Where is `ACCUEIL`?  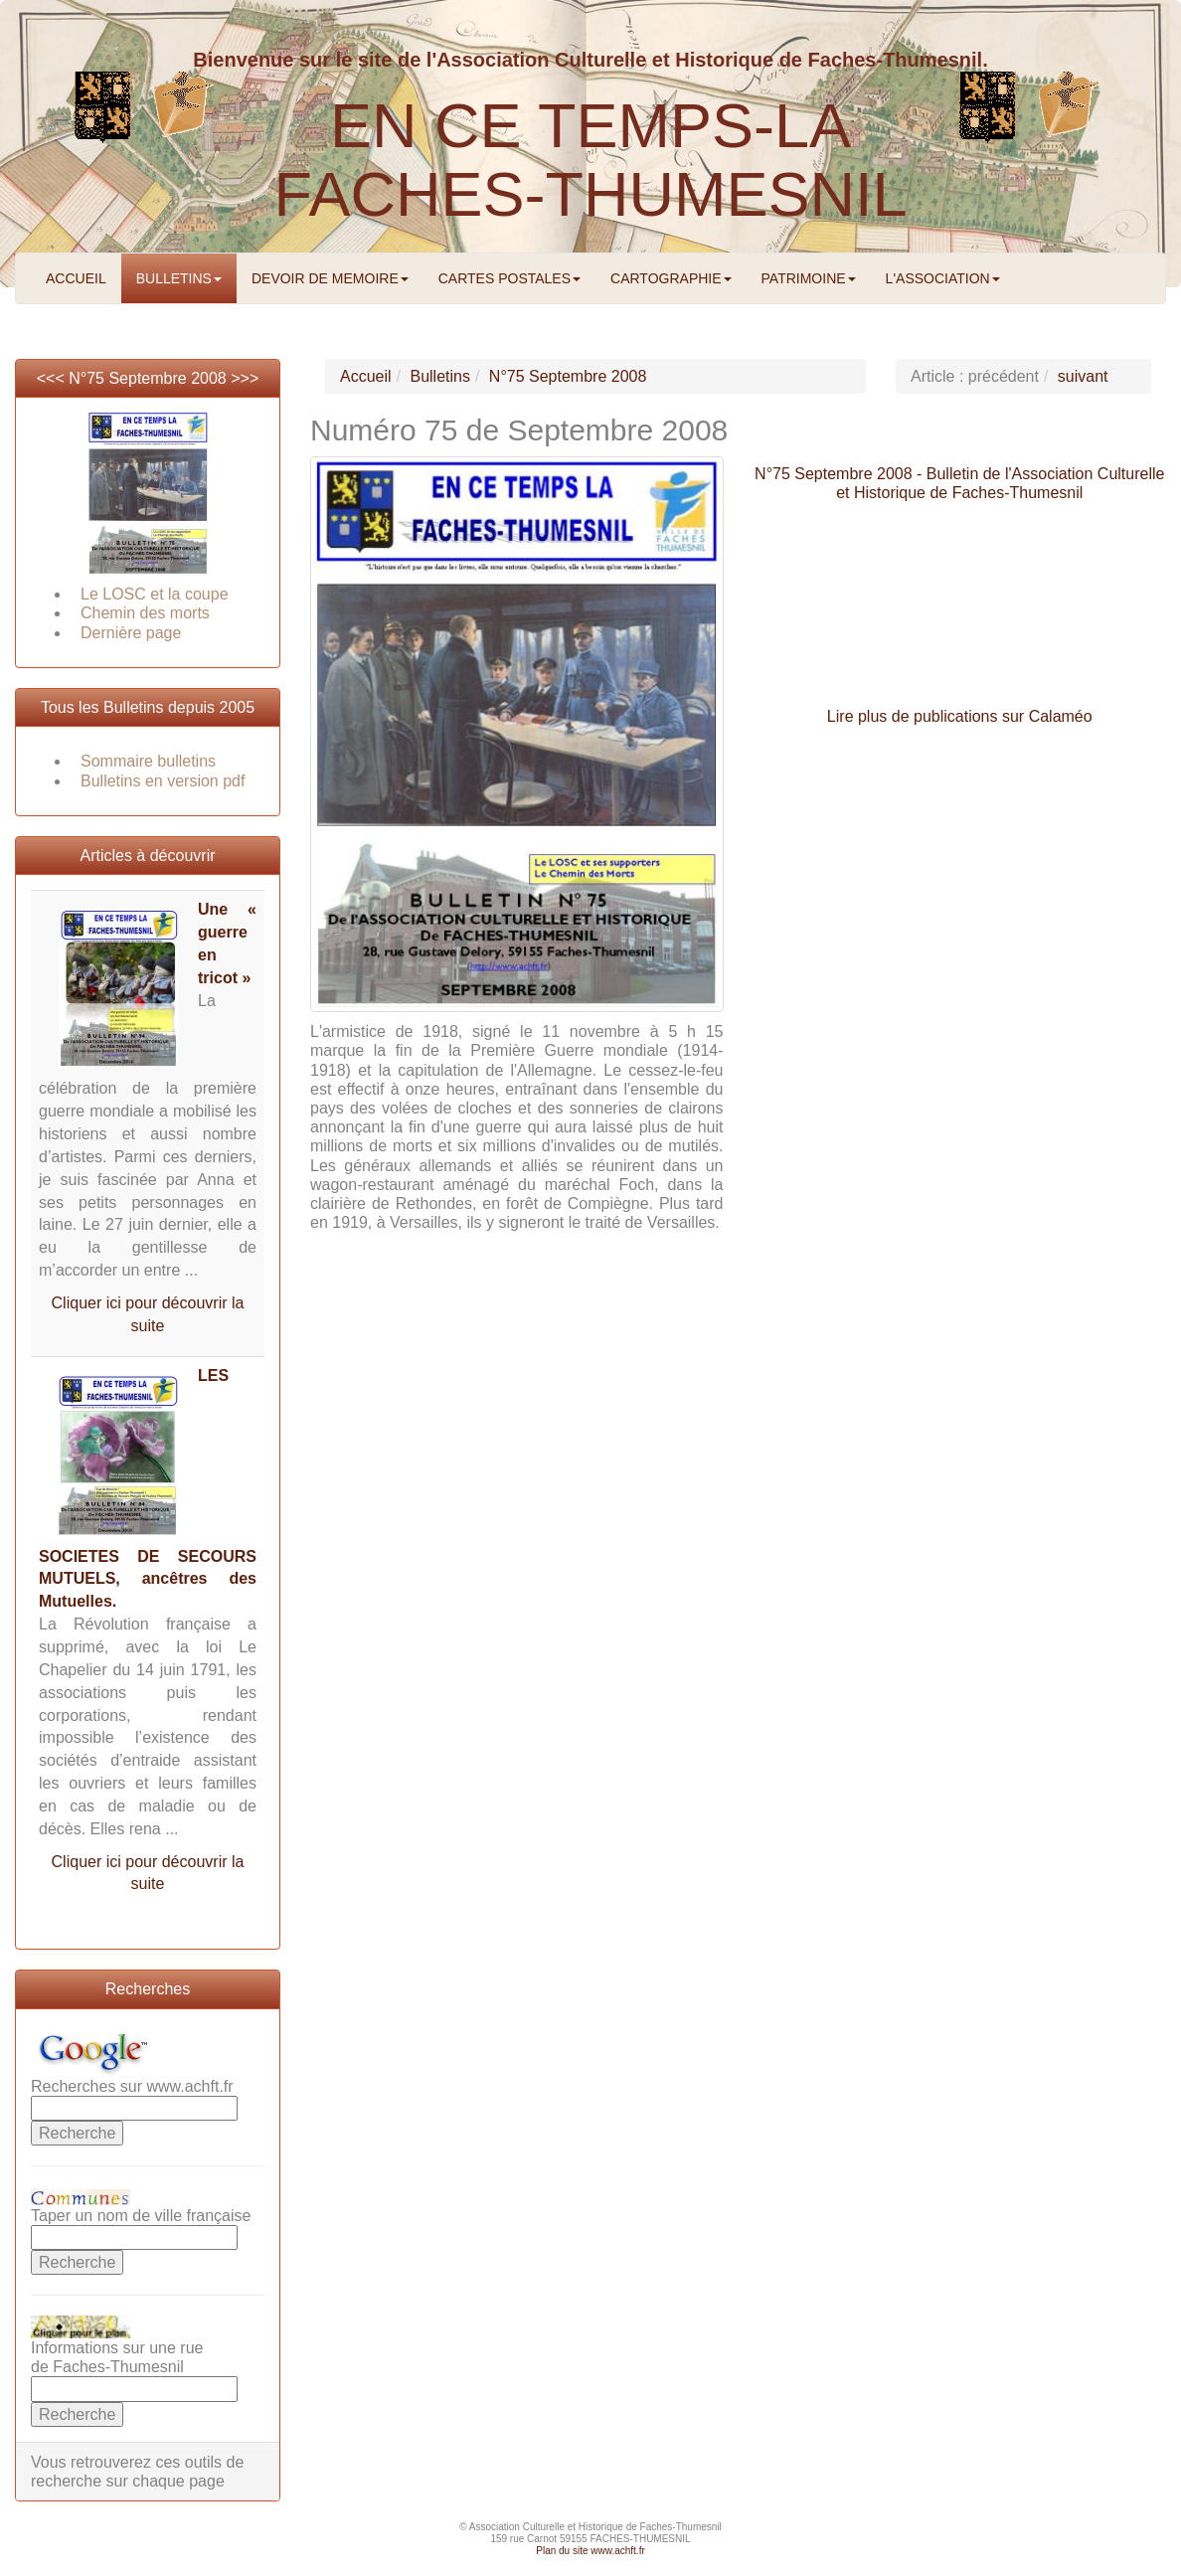
ACCUEIL is located at coordinates (76, 278).